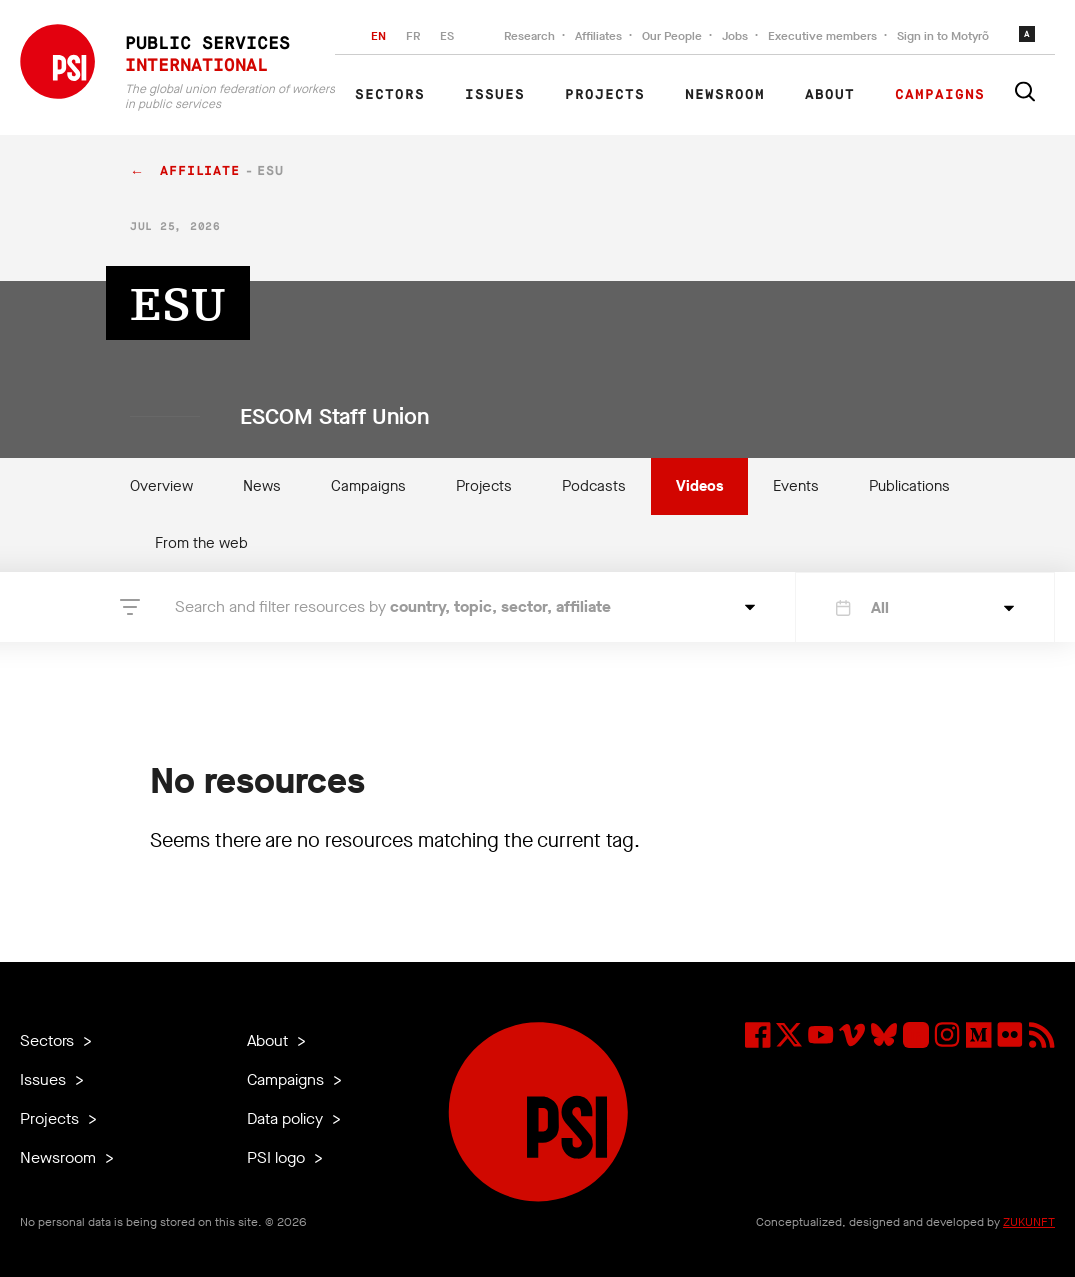  What do you see at coordinates (390, 95) in the screenshot?
I see `Sectors` at bounding box center [390, 95].